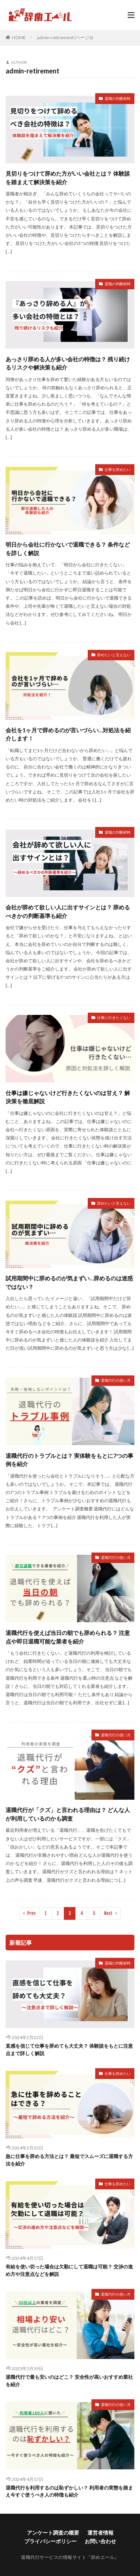  I want to click on 退職代行で最も安いのはどこ？ 安全性が高いおすすめ業社を紹介, so click(69, 2380).